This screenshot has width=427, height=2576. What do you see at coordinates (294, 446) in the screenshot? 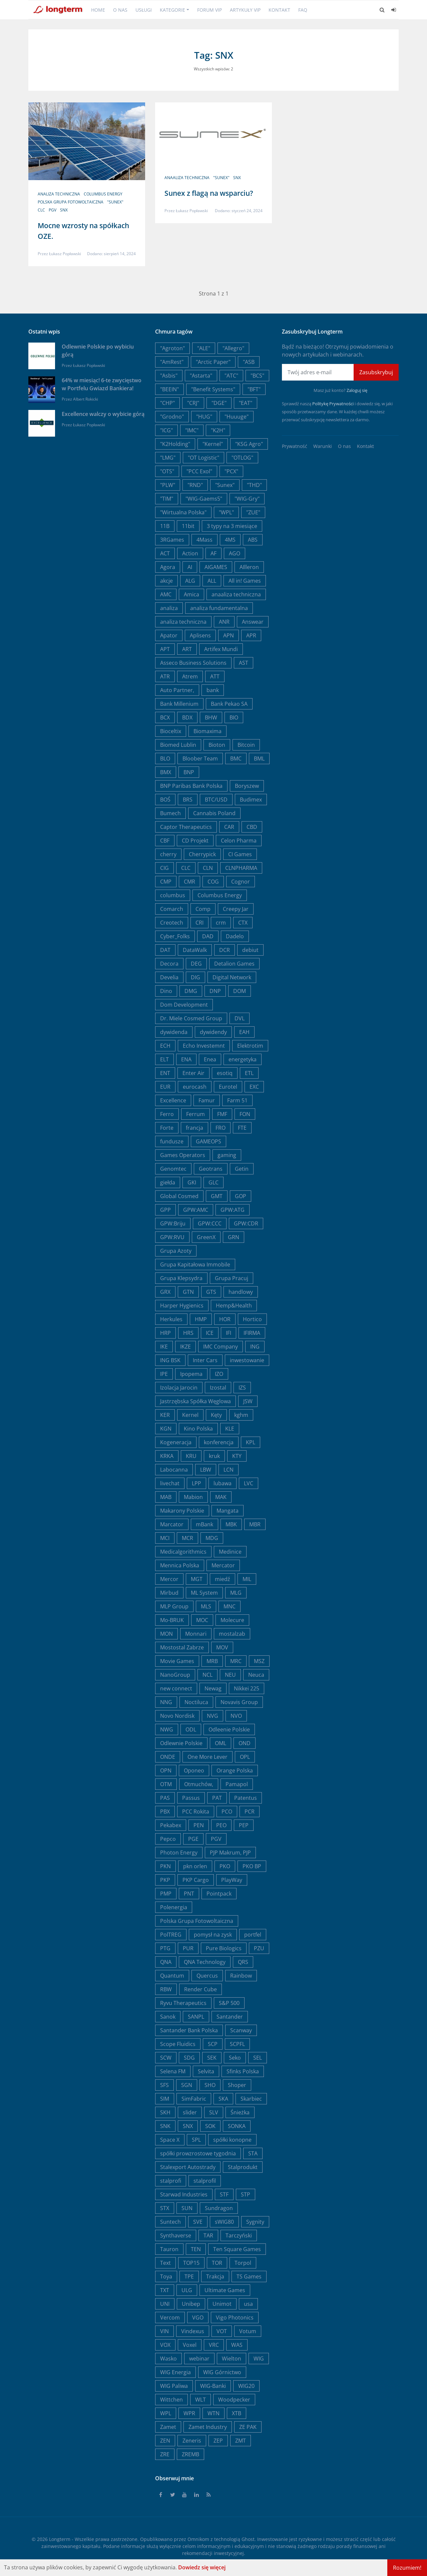
I see `Prywatność` at bounding box center [294, 446].